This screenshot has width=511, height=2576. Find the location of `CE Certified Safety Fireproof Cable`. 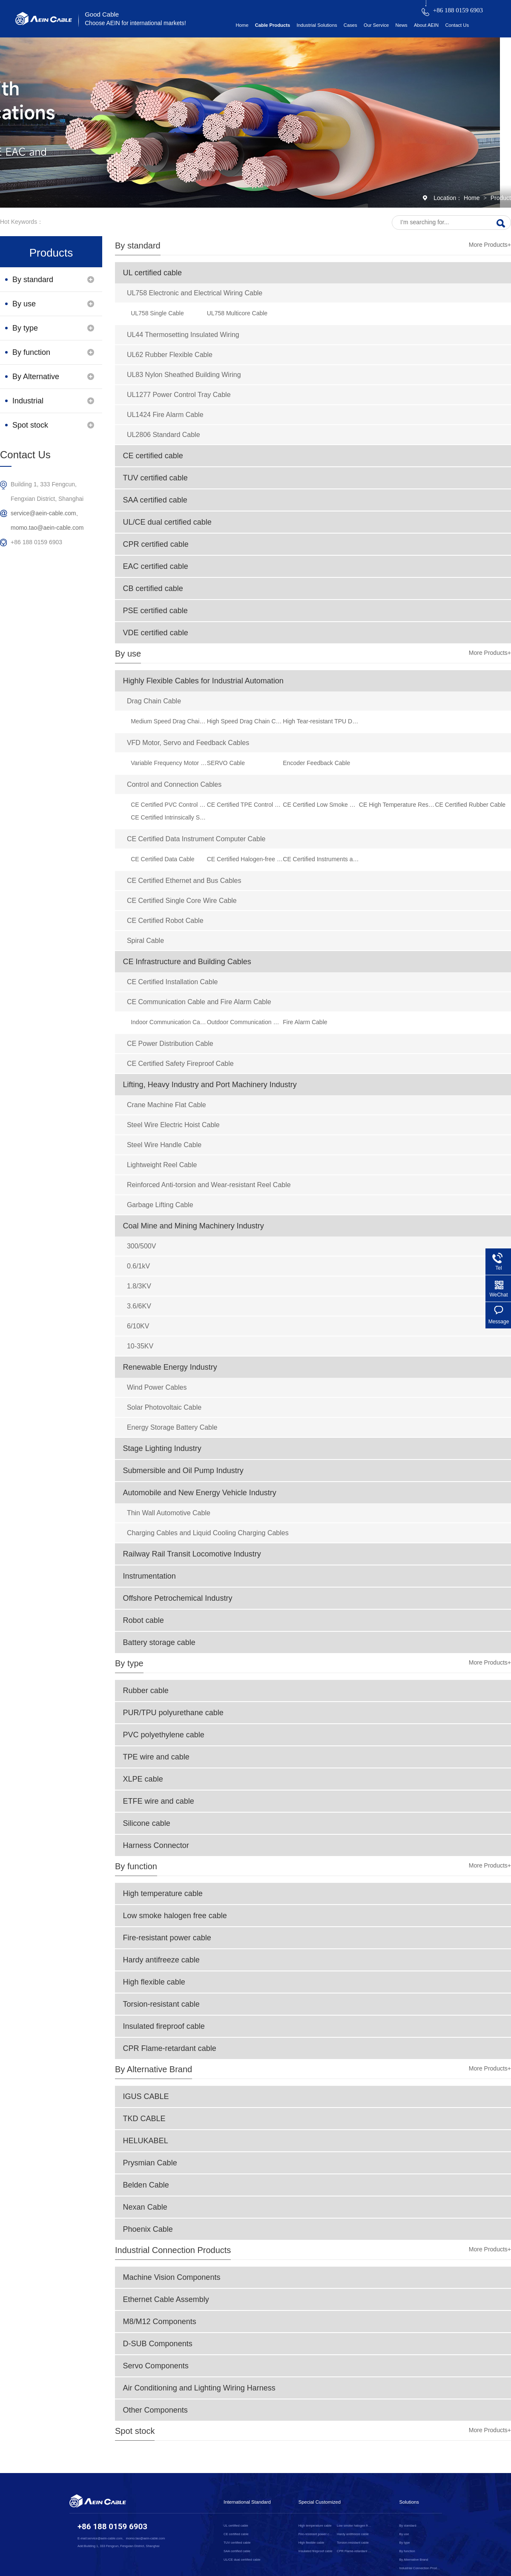

CE Certified Safety Fireproof Cable is located at coordinates (180, 1063).